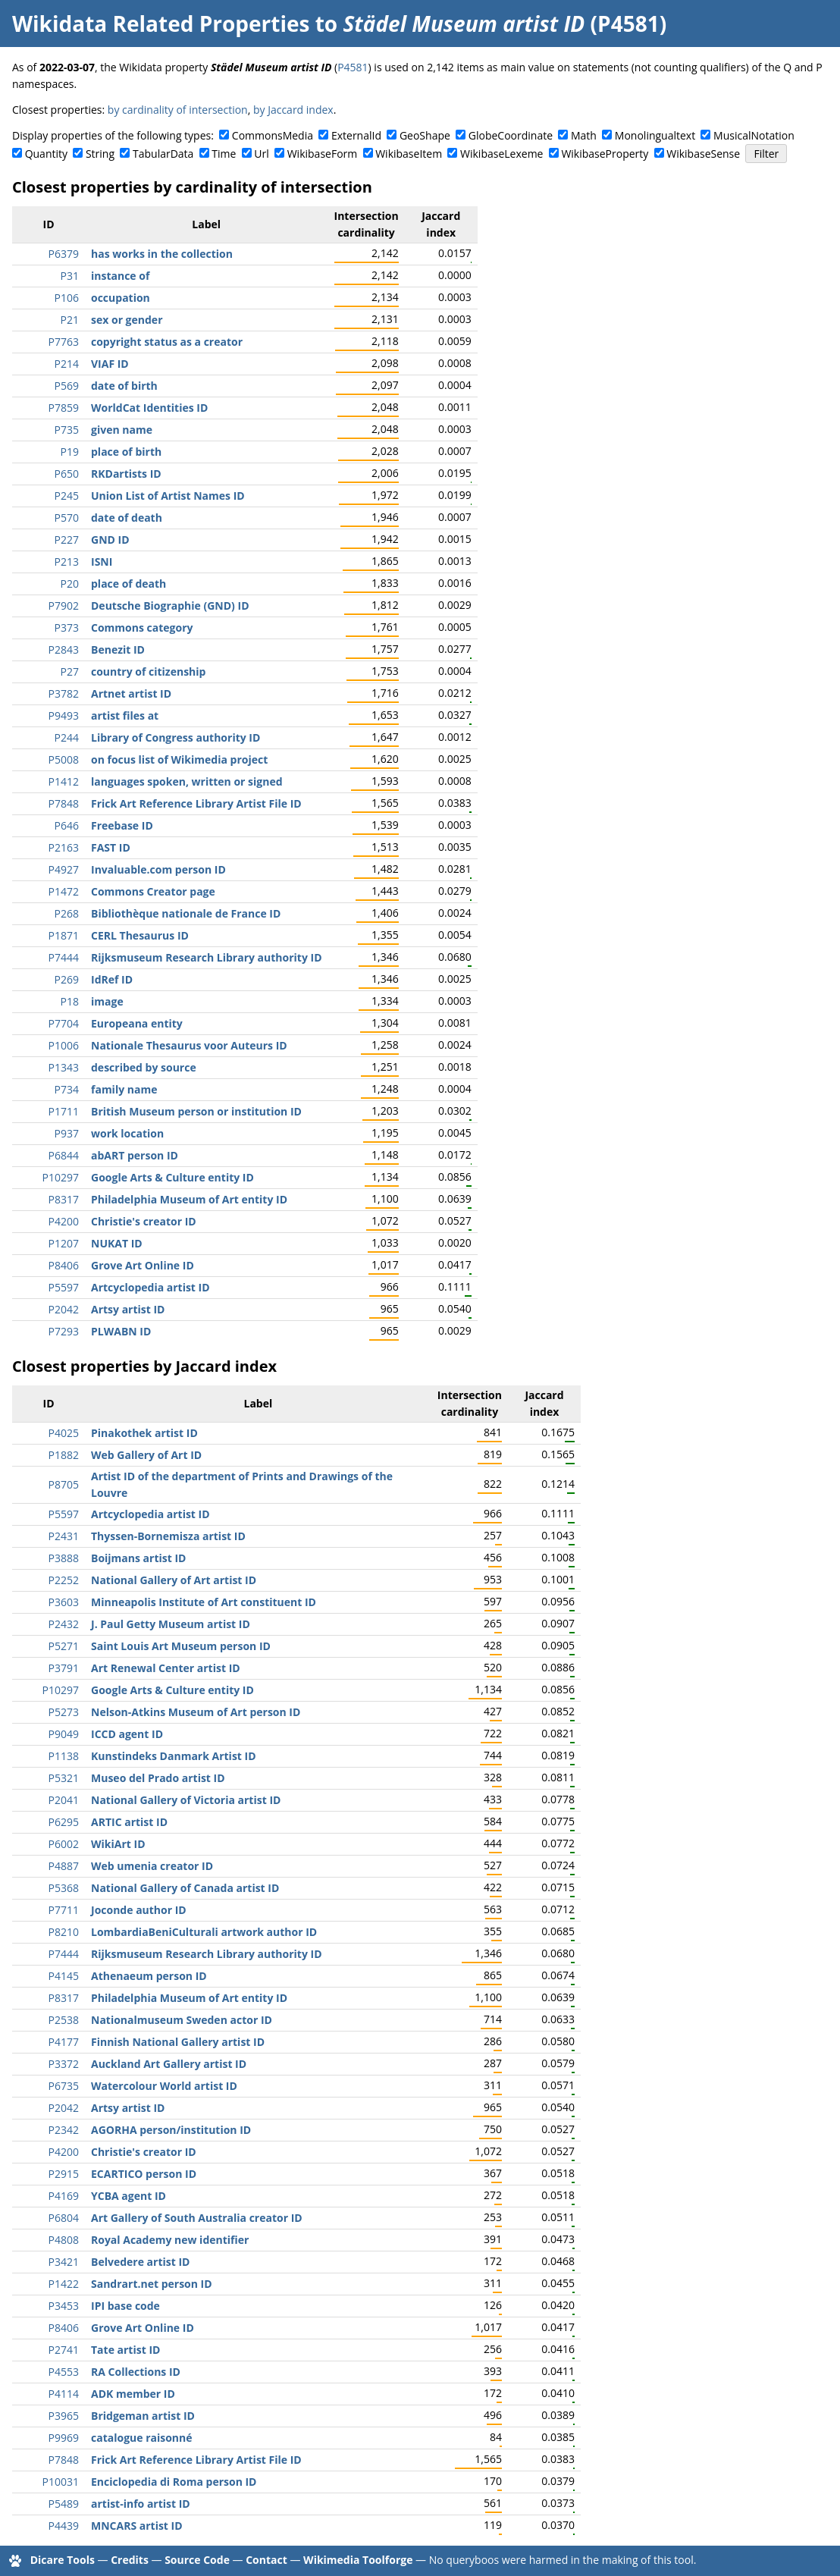  Describe the element at coordinates (162, 253) in the screenshot. I see `has works in the collection` at that location.